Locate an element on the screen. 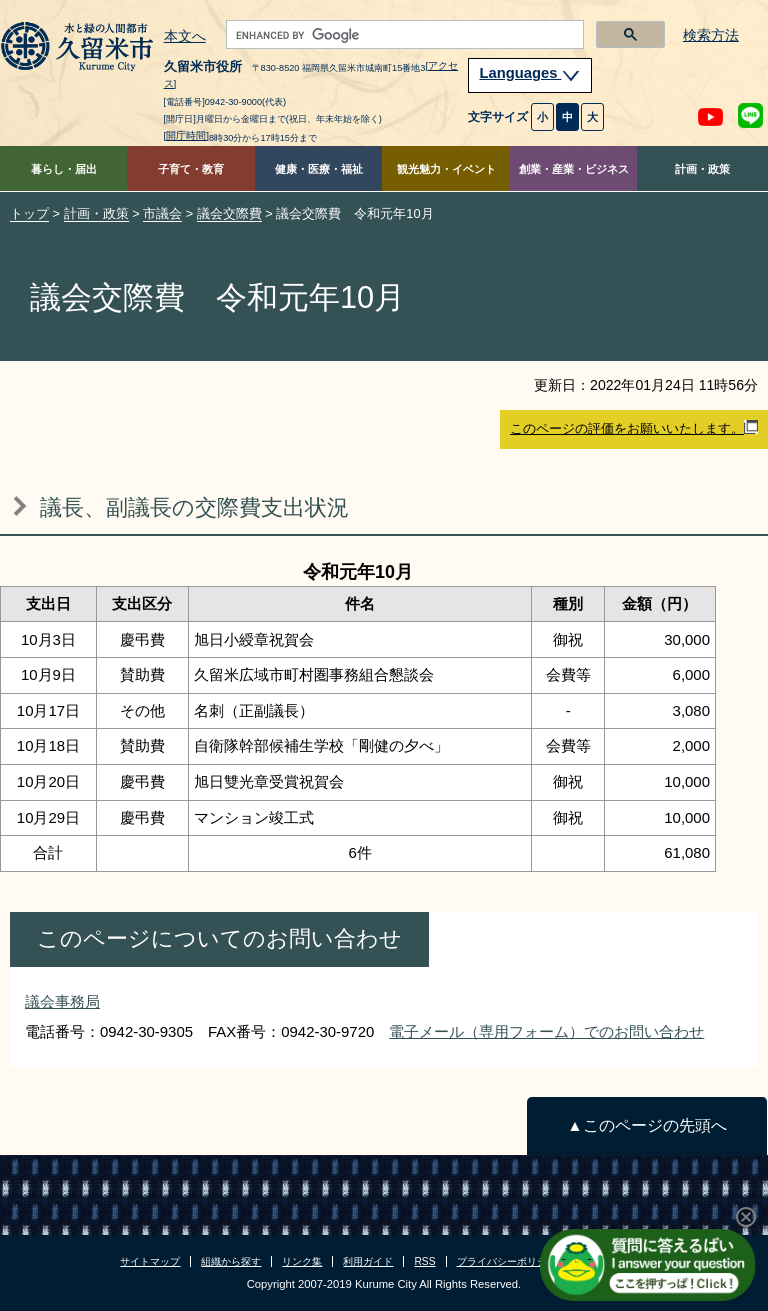 This screenshot has width=768, height=1311. 健康・医療・福祉 is located at coordinates (319, 169).